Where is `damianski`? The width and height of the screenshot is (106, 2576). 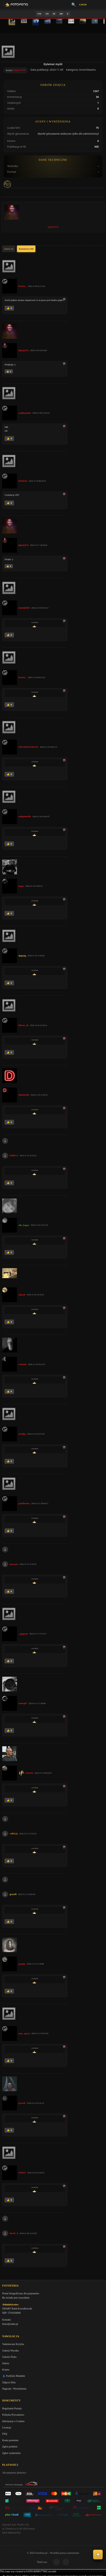
damianski is located at coordinates (23, 1094).